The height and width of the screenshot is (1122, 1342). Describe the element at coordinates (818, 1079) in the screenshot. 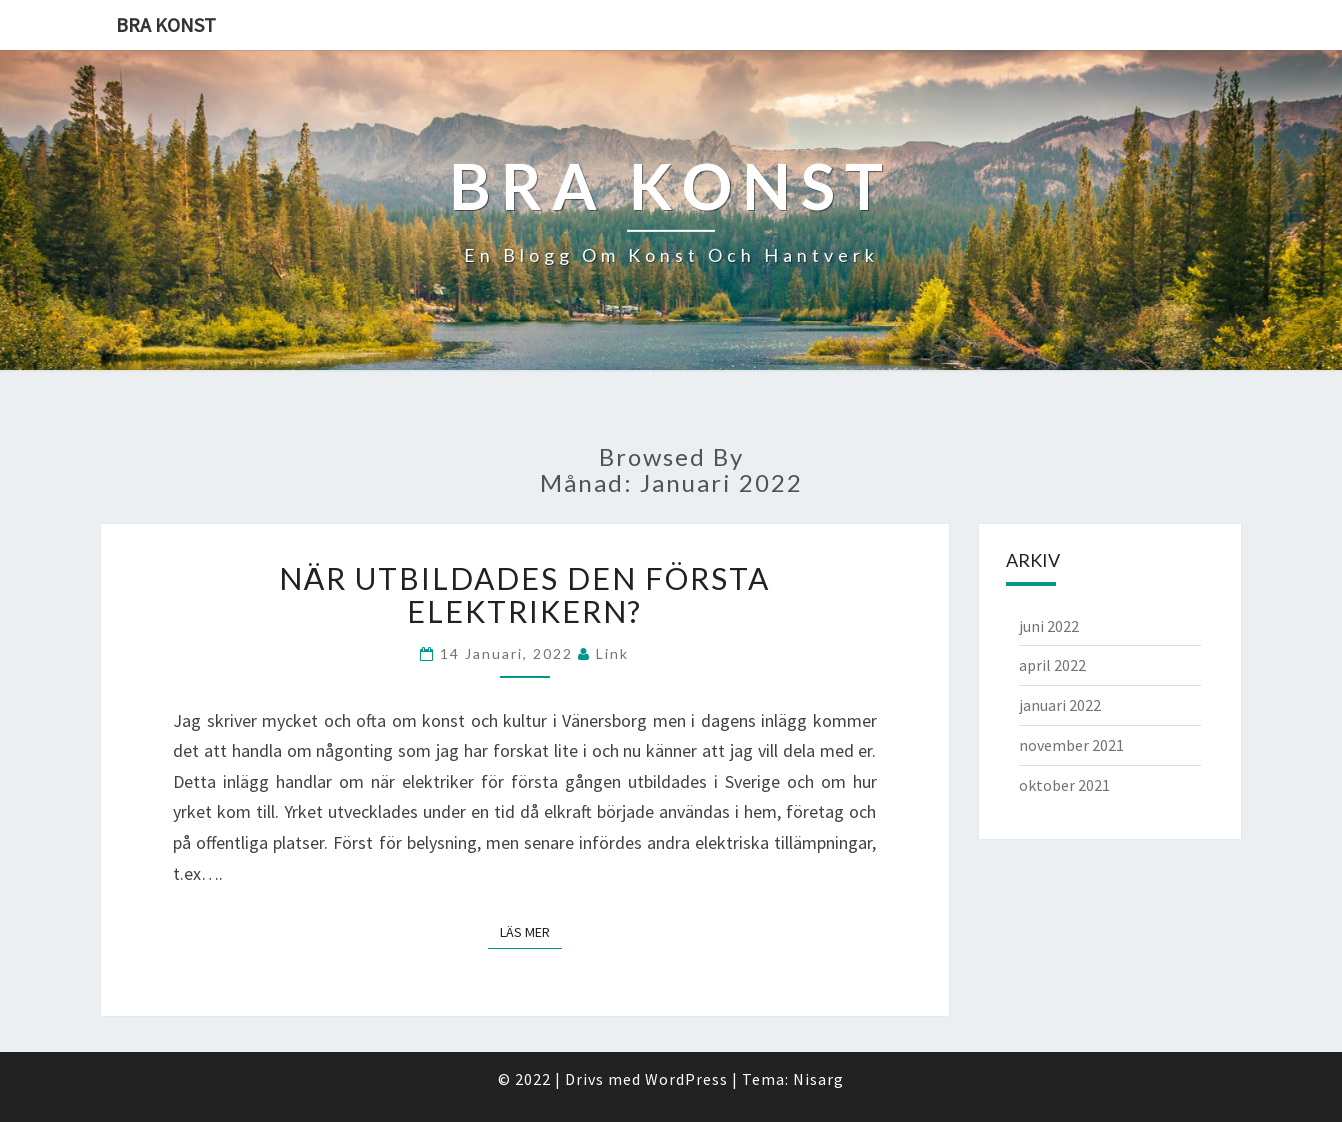

I see `Nisarg` at that location.